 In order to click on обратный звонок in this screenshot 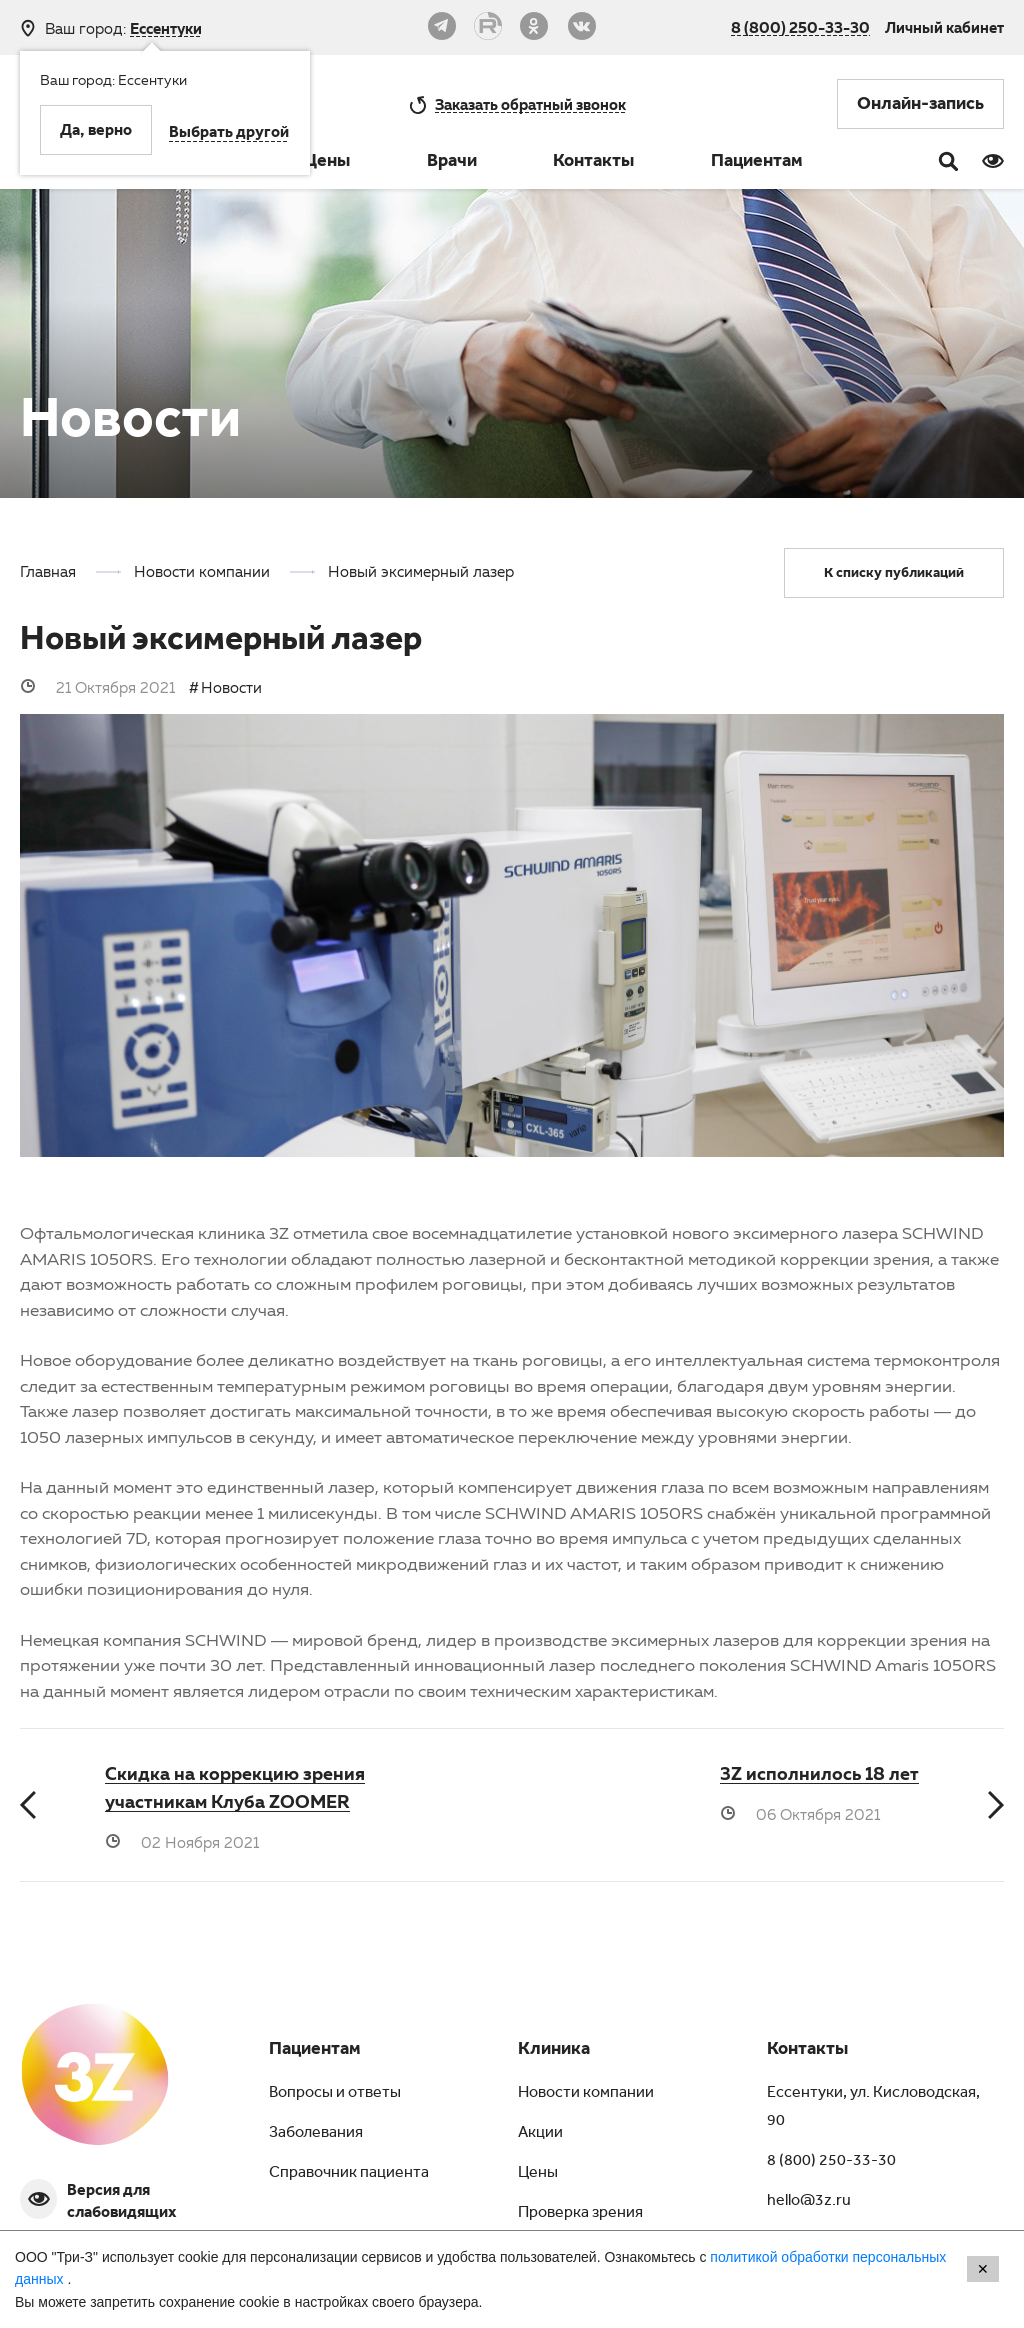, I will do `click(530, 104)`.